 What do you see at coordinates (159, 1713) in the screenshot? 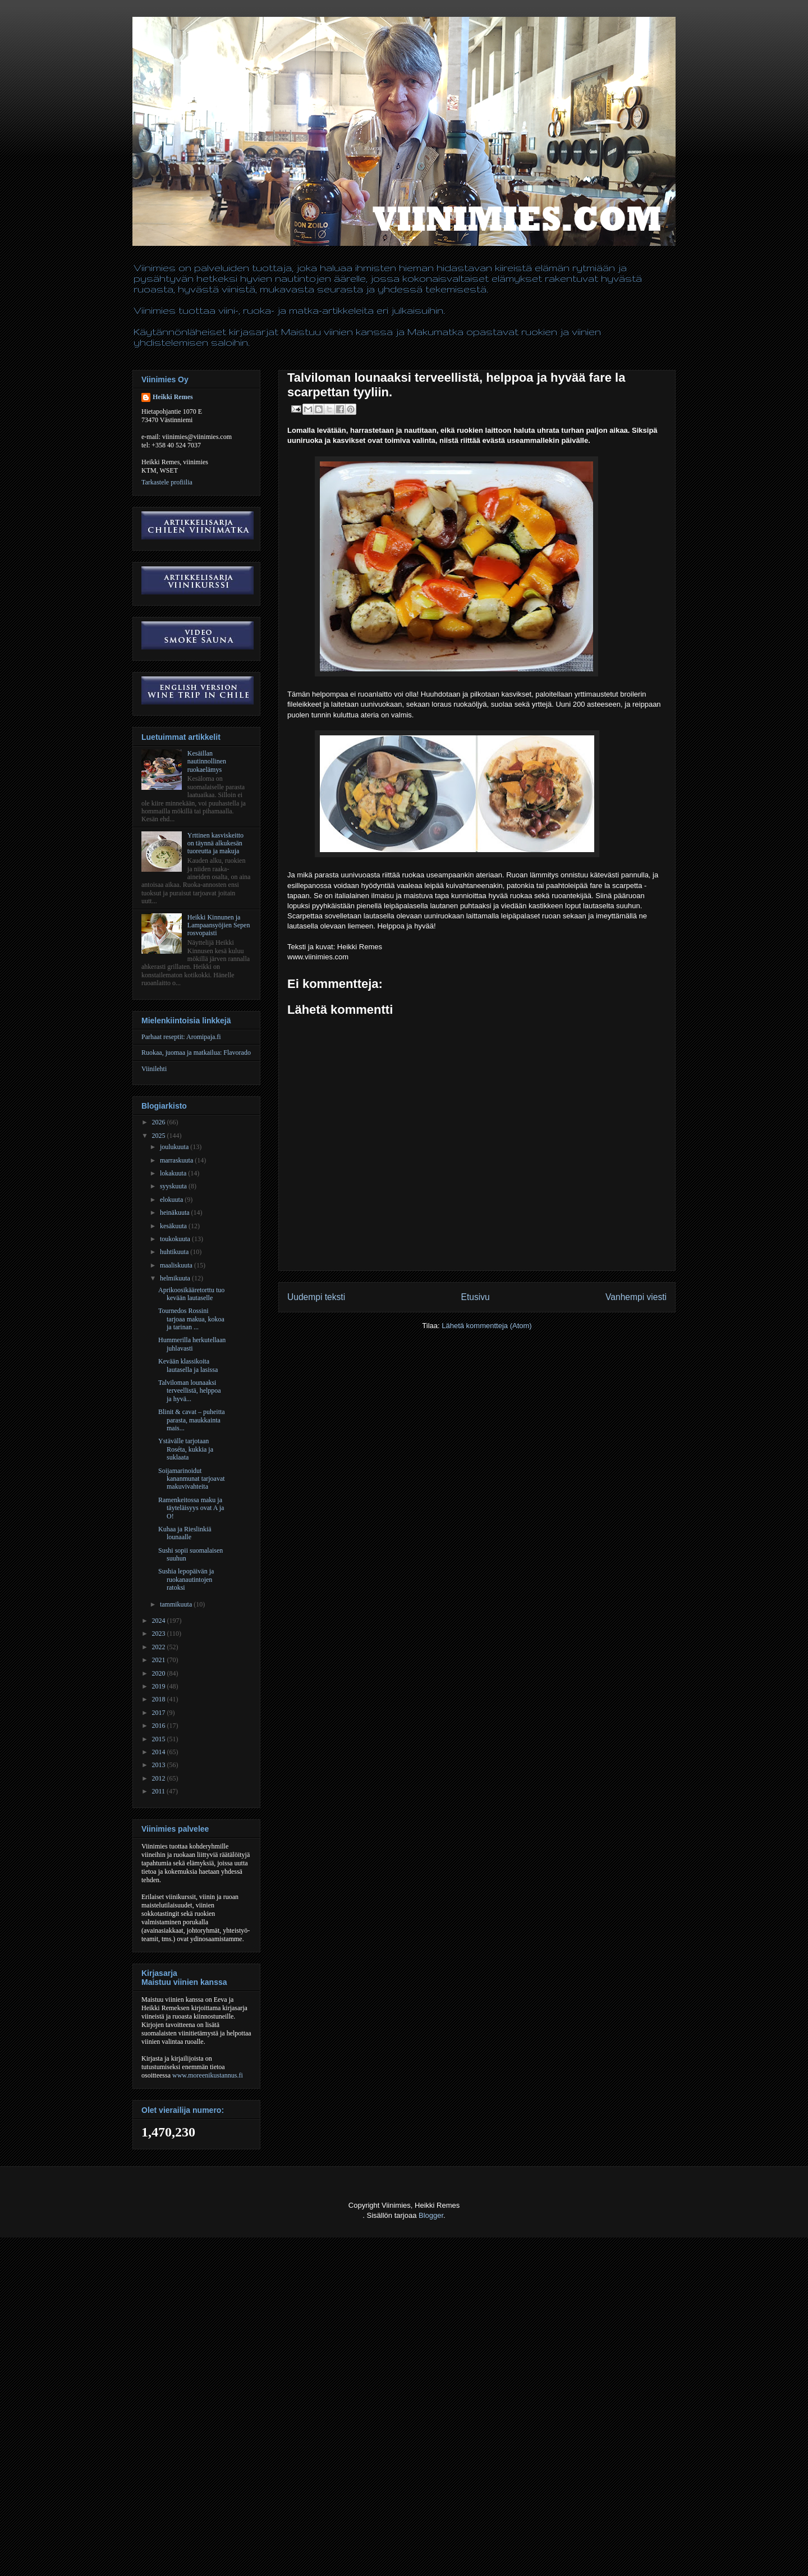
I see `2017` at bounding box center [159, 1713].